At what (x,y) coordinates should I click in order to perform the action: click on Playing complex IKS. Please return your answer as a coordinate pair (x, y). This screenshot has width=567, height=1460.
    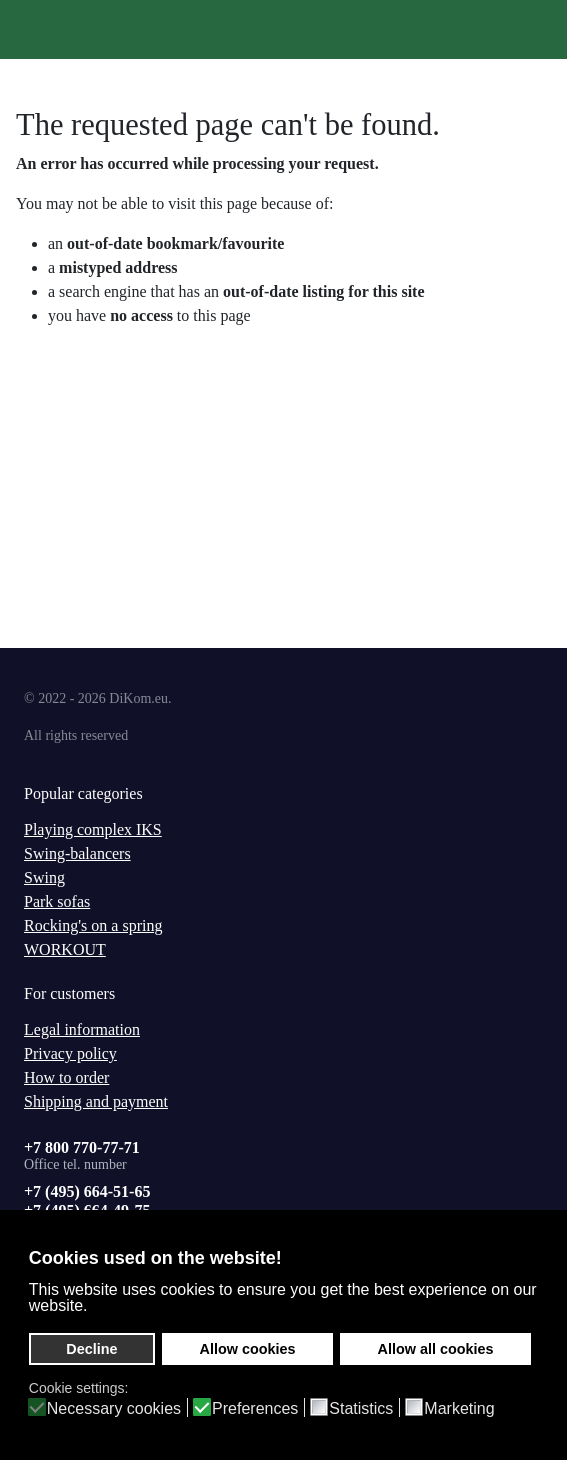
    Looking at the image, I should click on (93, 829).